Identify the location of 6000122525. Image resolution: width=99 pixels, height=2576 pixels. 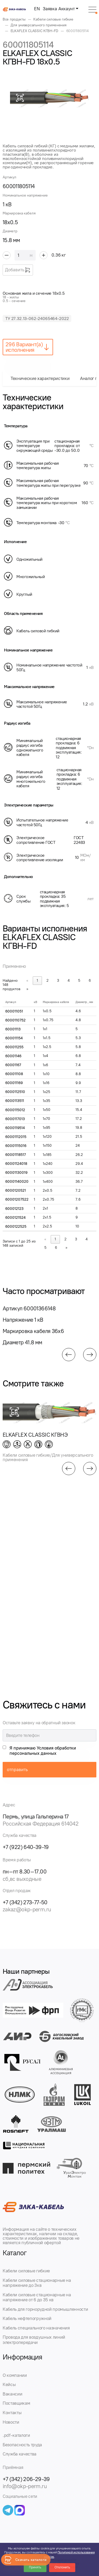
(15, 1226).